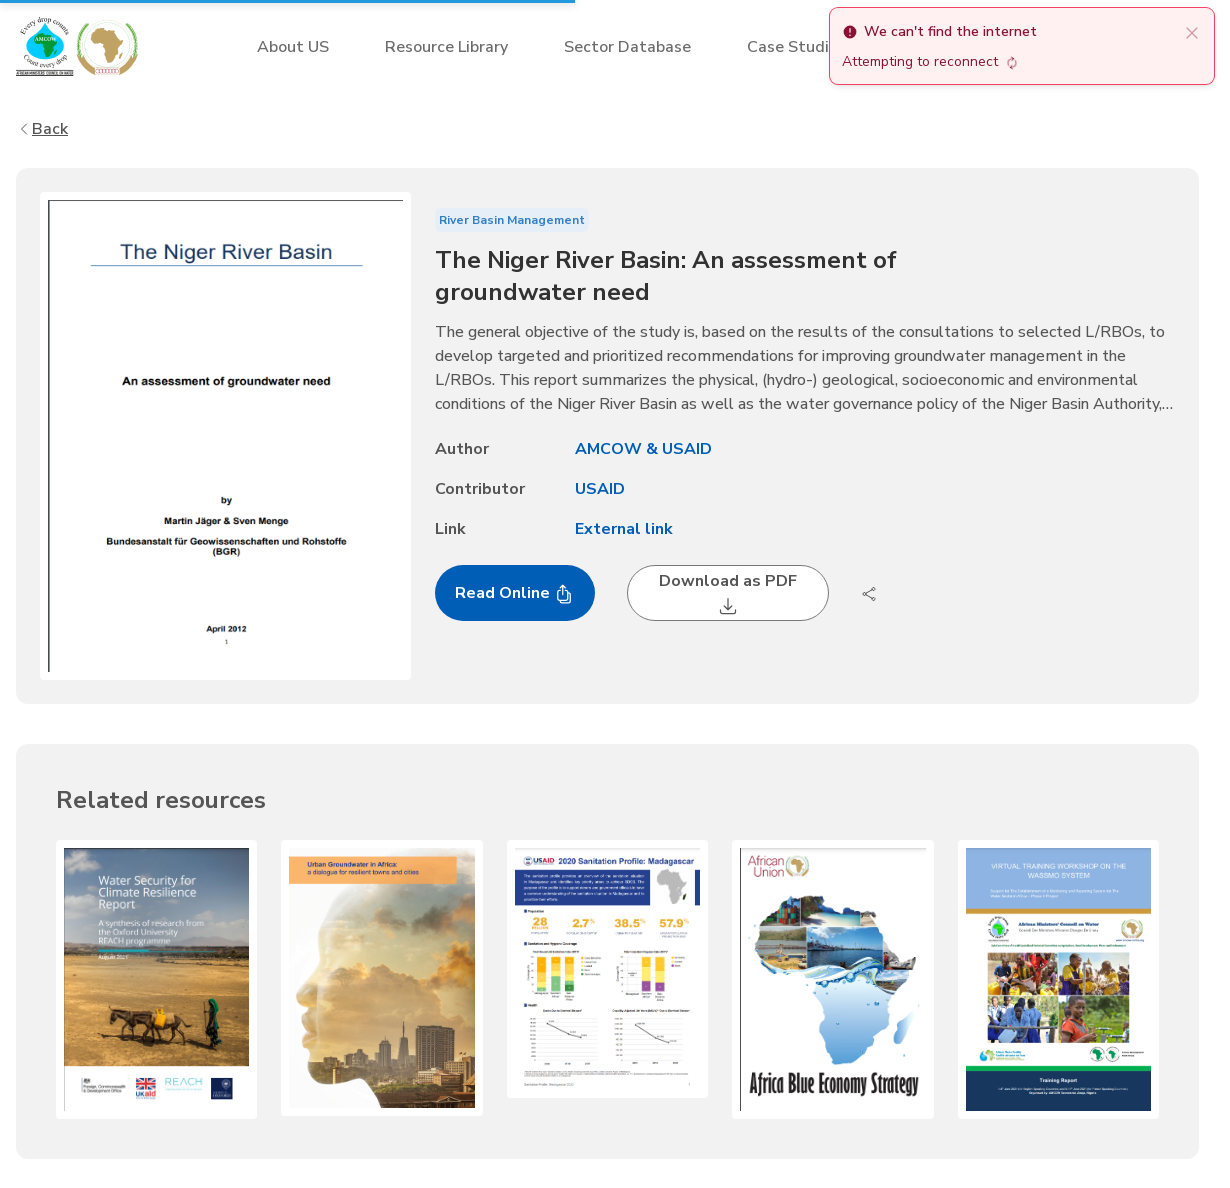 The width and height of the screenshot is (1230, 1188). I want to click on About US, so click(293, 47).